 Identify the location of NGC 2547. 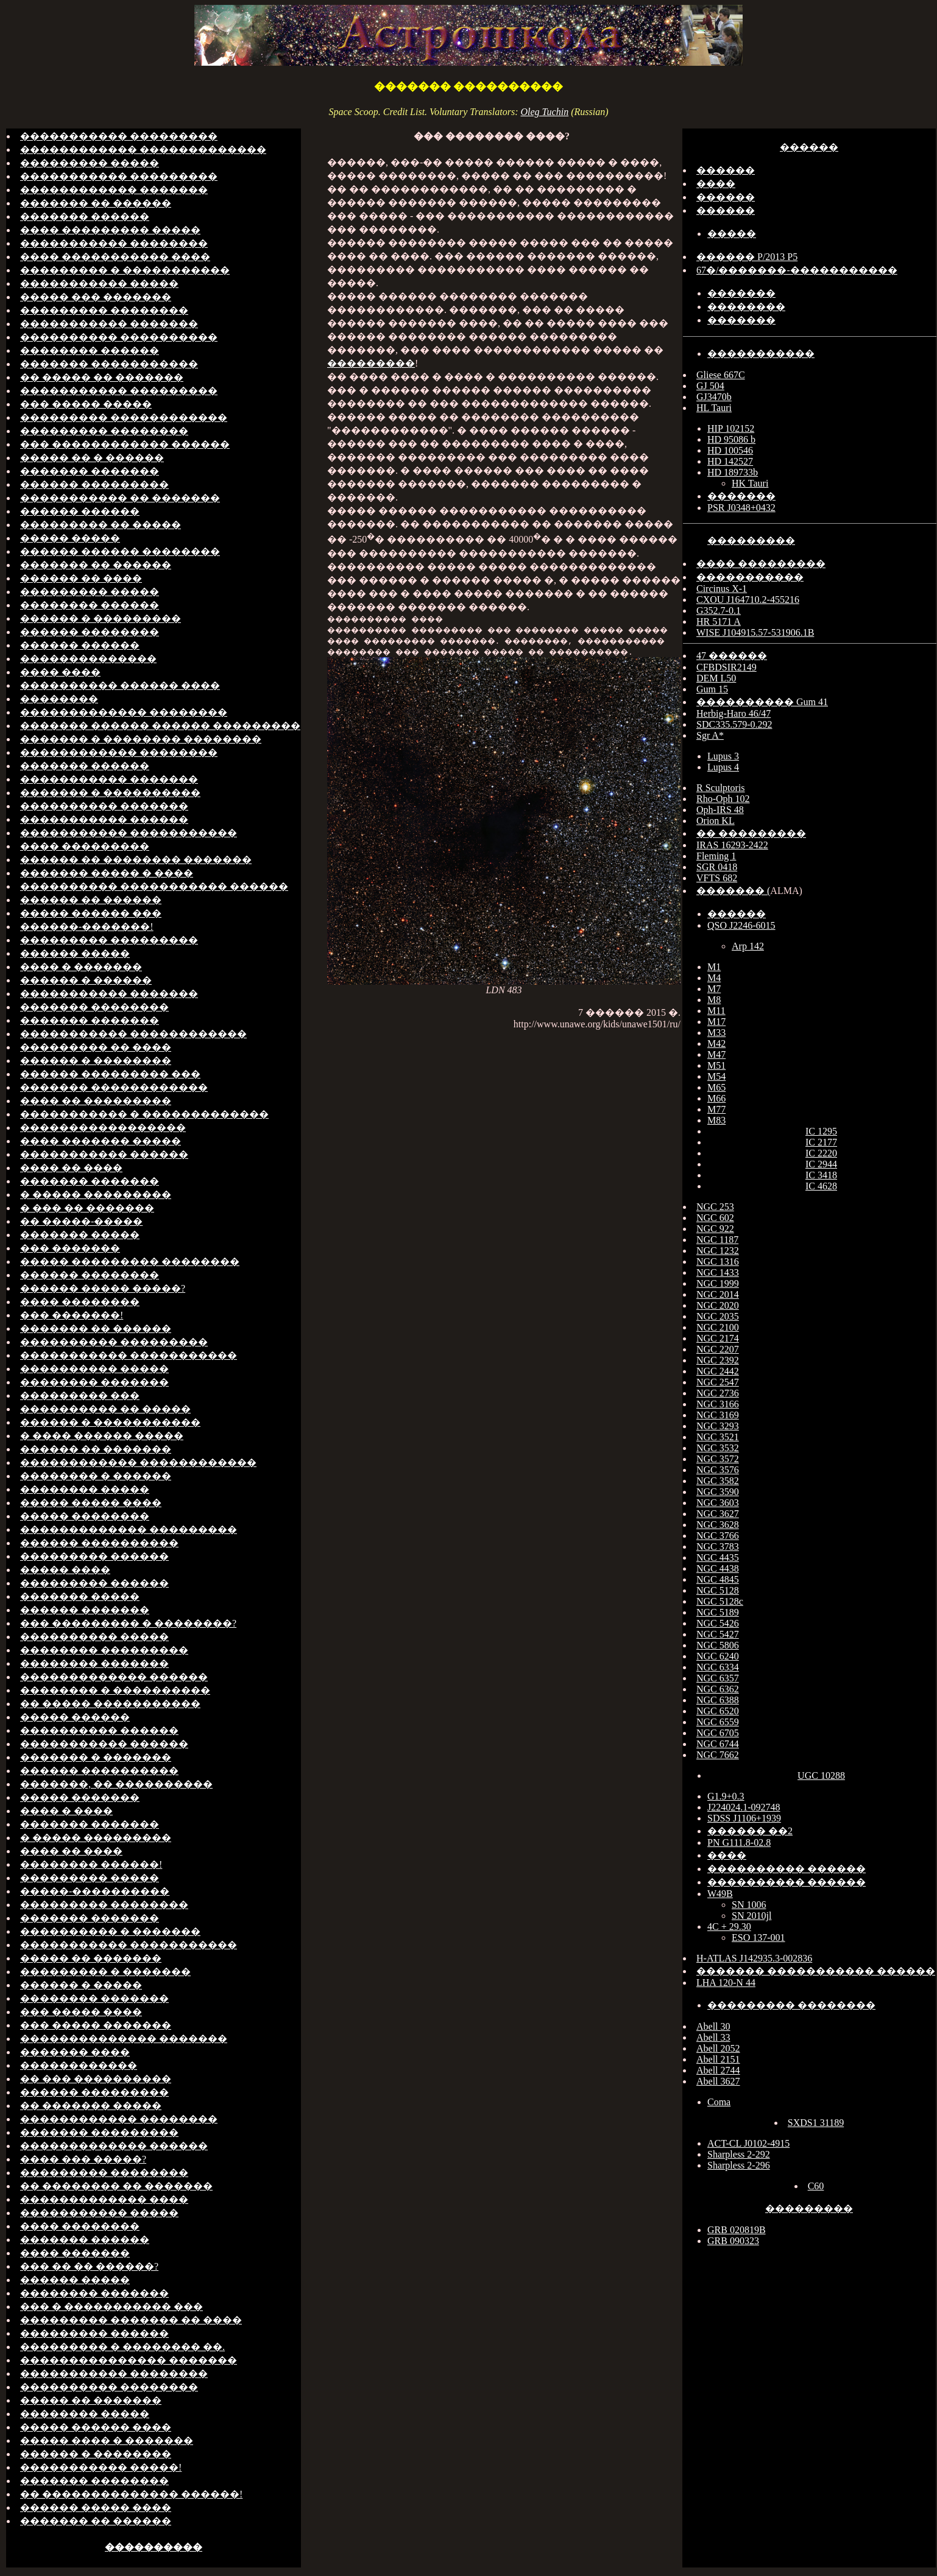
(717, 1382).